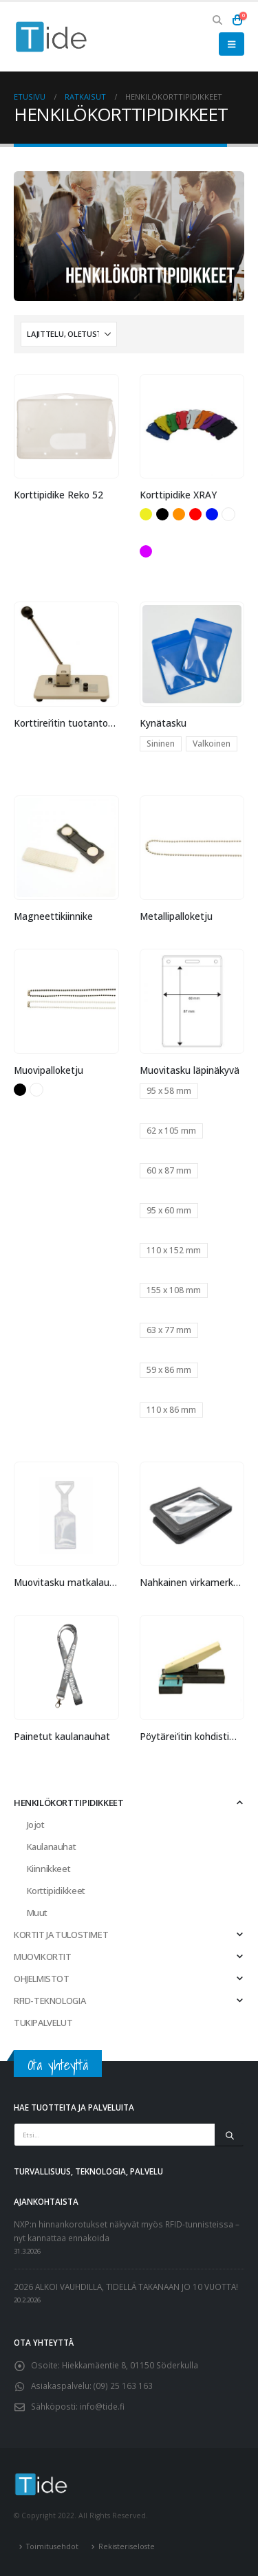 The height and width of the screenshot is (2576, 258). Describe the element at coordinates (228, 514) in the screenshot. I see `Valkoinen [button]` at that location.